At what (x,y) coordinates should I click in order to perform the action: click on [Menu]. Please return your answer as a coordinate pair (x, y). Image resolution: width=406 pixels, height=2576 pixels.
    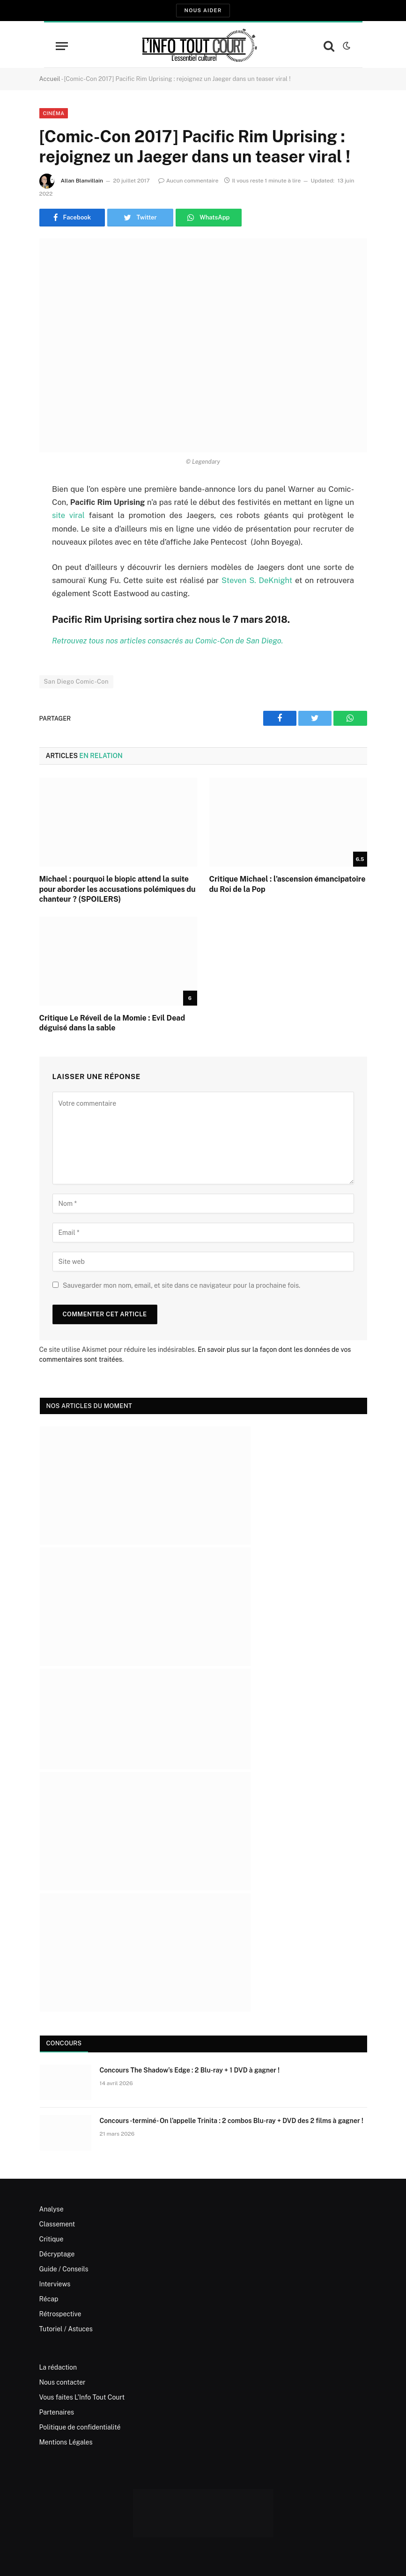
    Looking at the image, I should click on (62, 46).